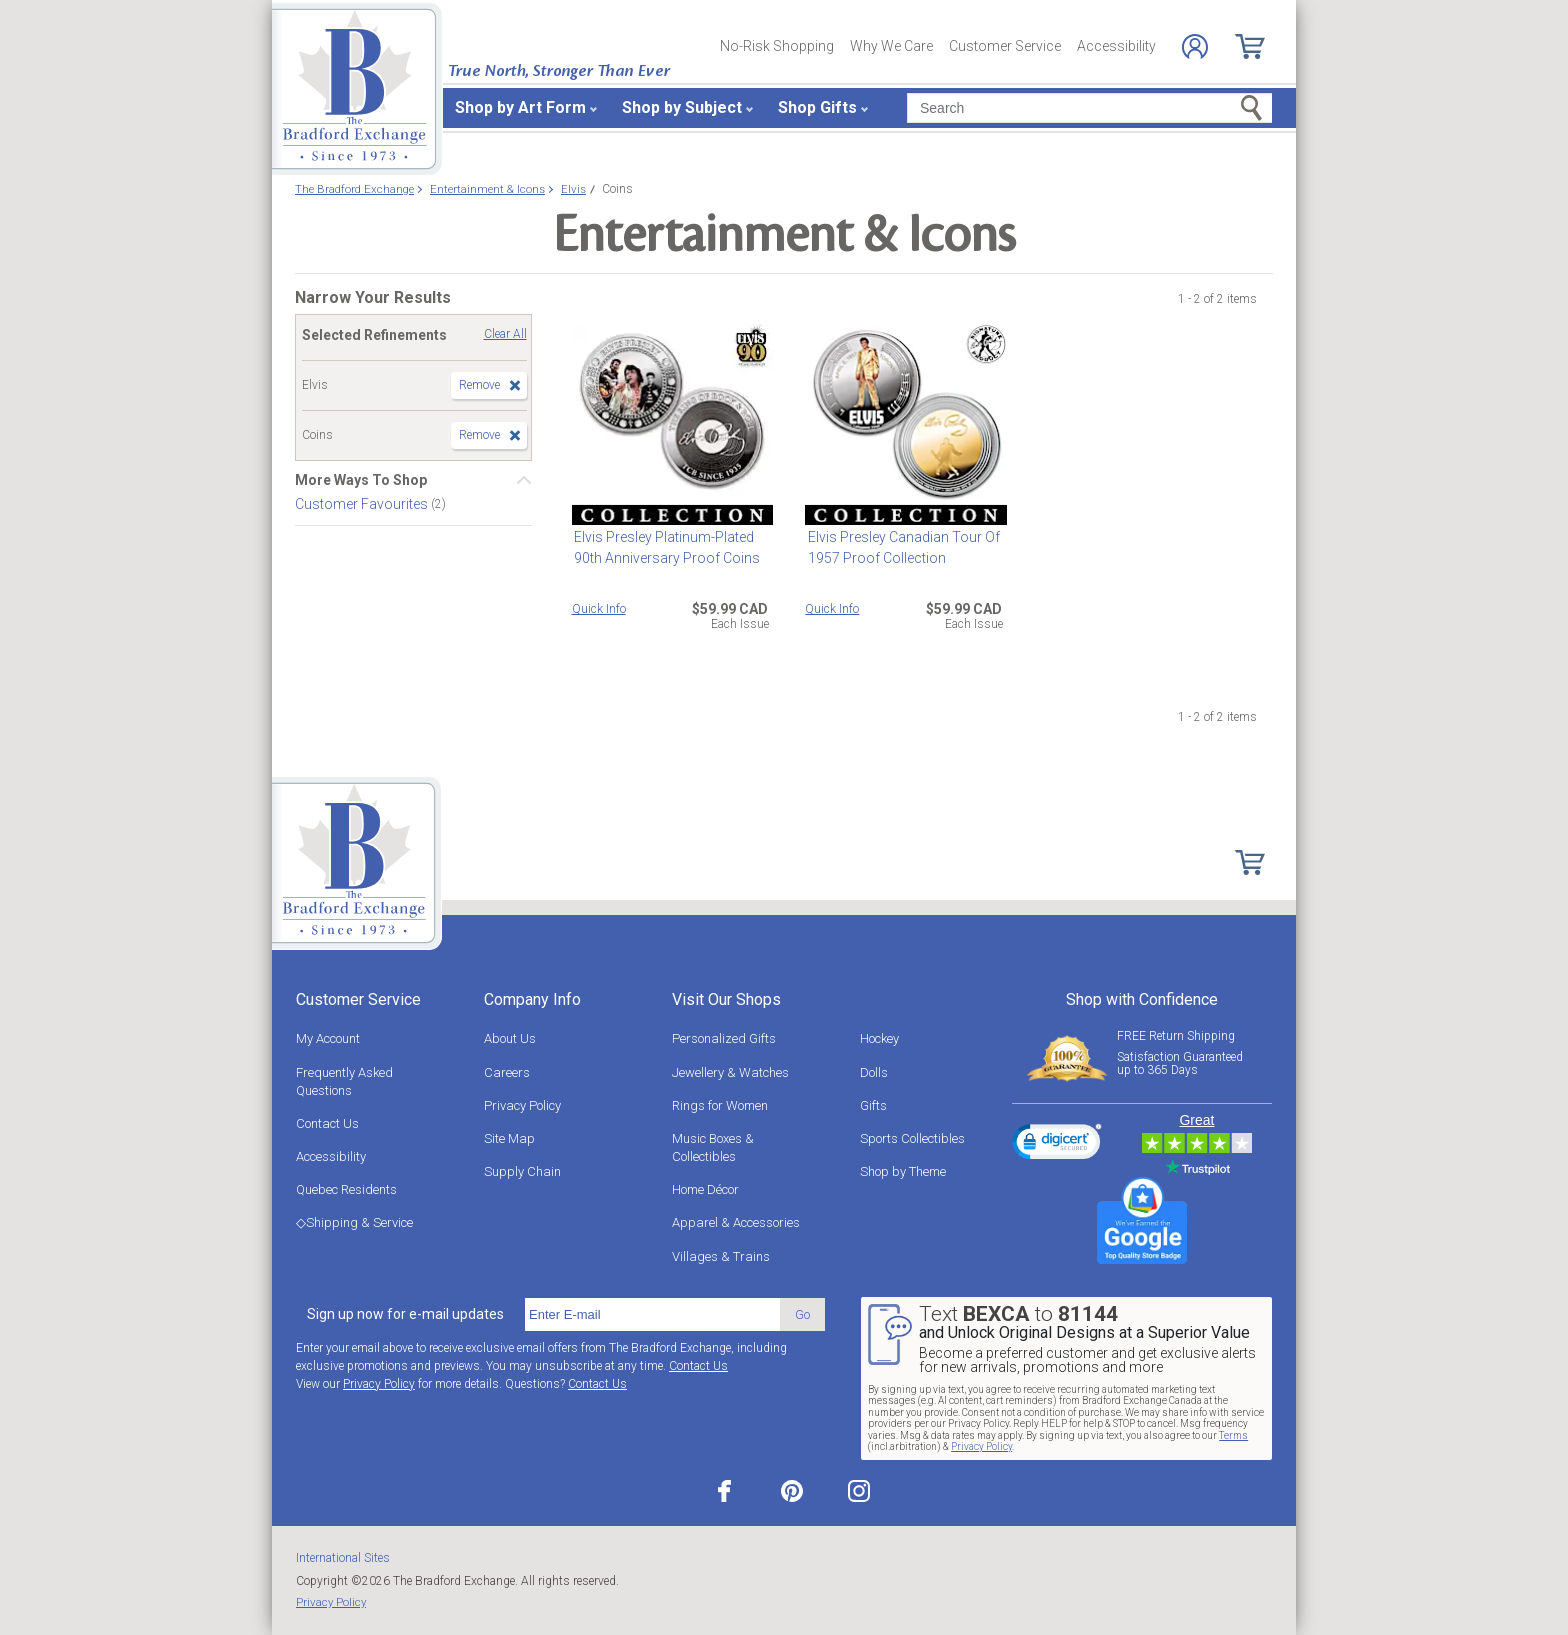 This screenshot has height=1635, width=1568. I want to click on Privacy Policy, so click(522, 1105).